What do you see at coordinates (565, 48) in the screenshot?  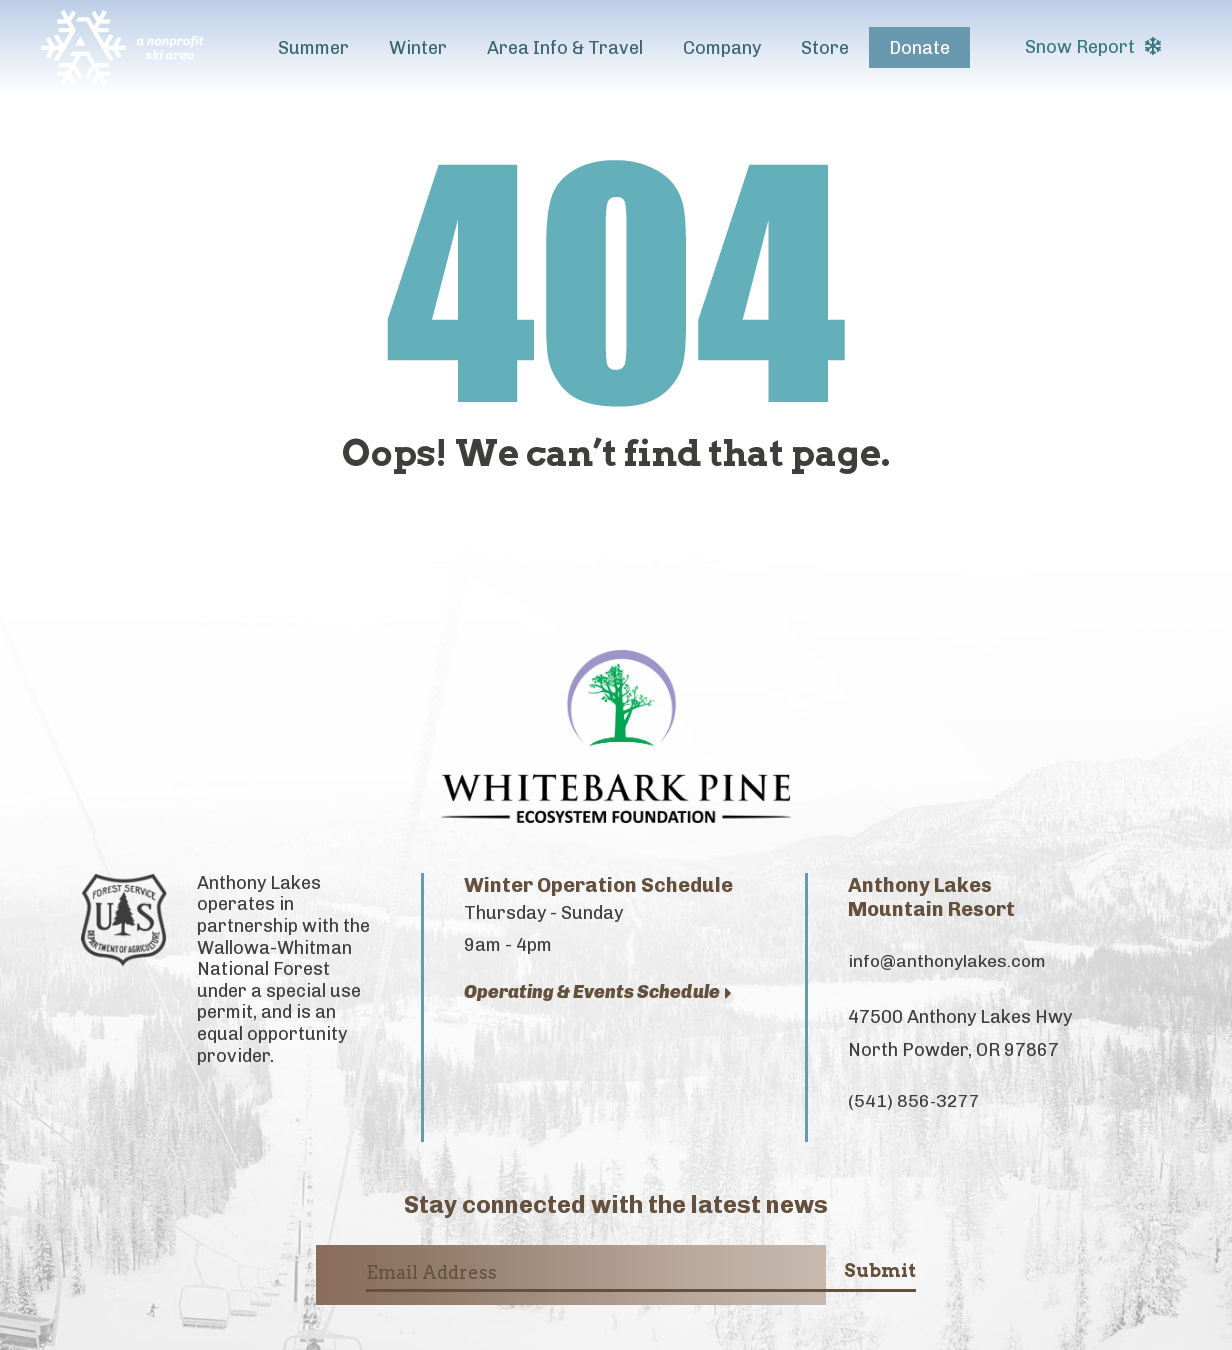 I see `Area Info & Travel` at bounding box center [565, 48].